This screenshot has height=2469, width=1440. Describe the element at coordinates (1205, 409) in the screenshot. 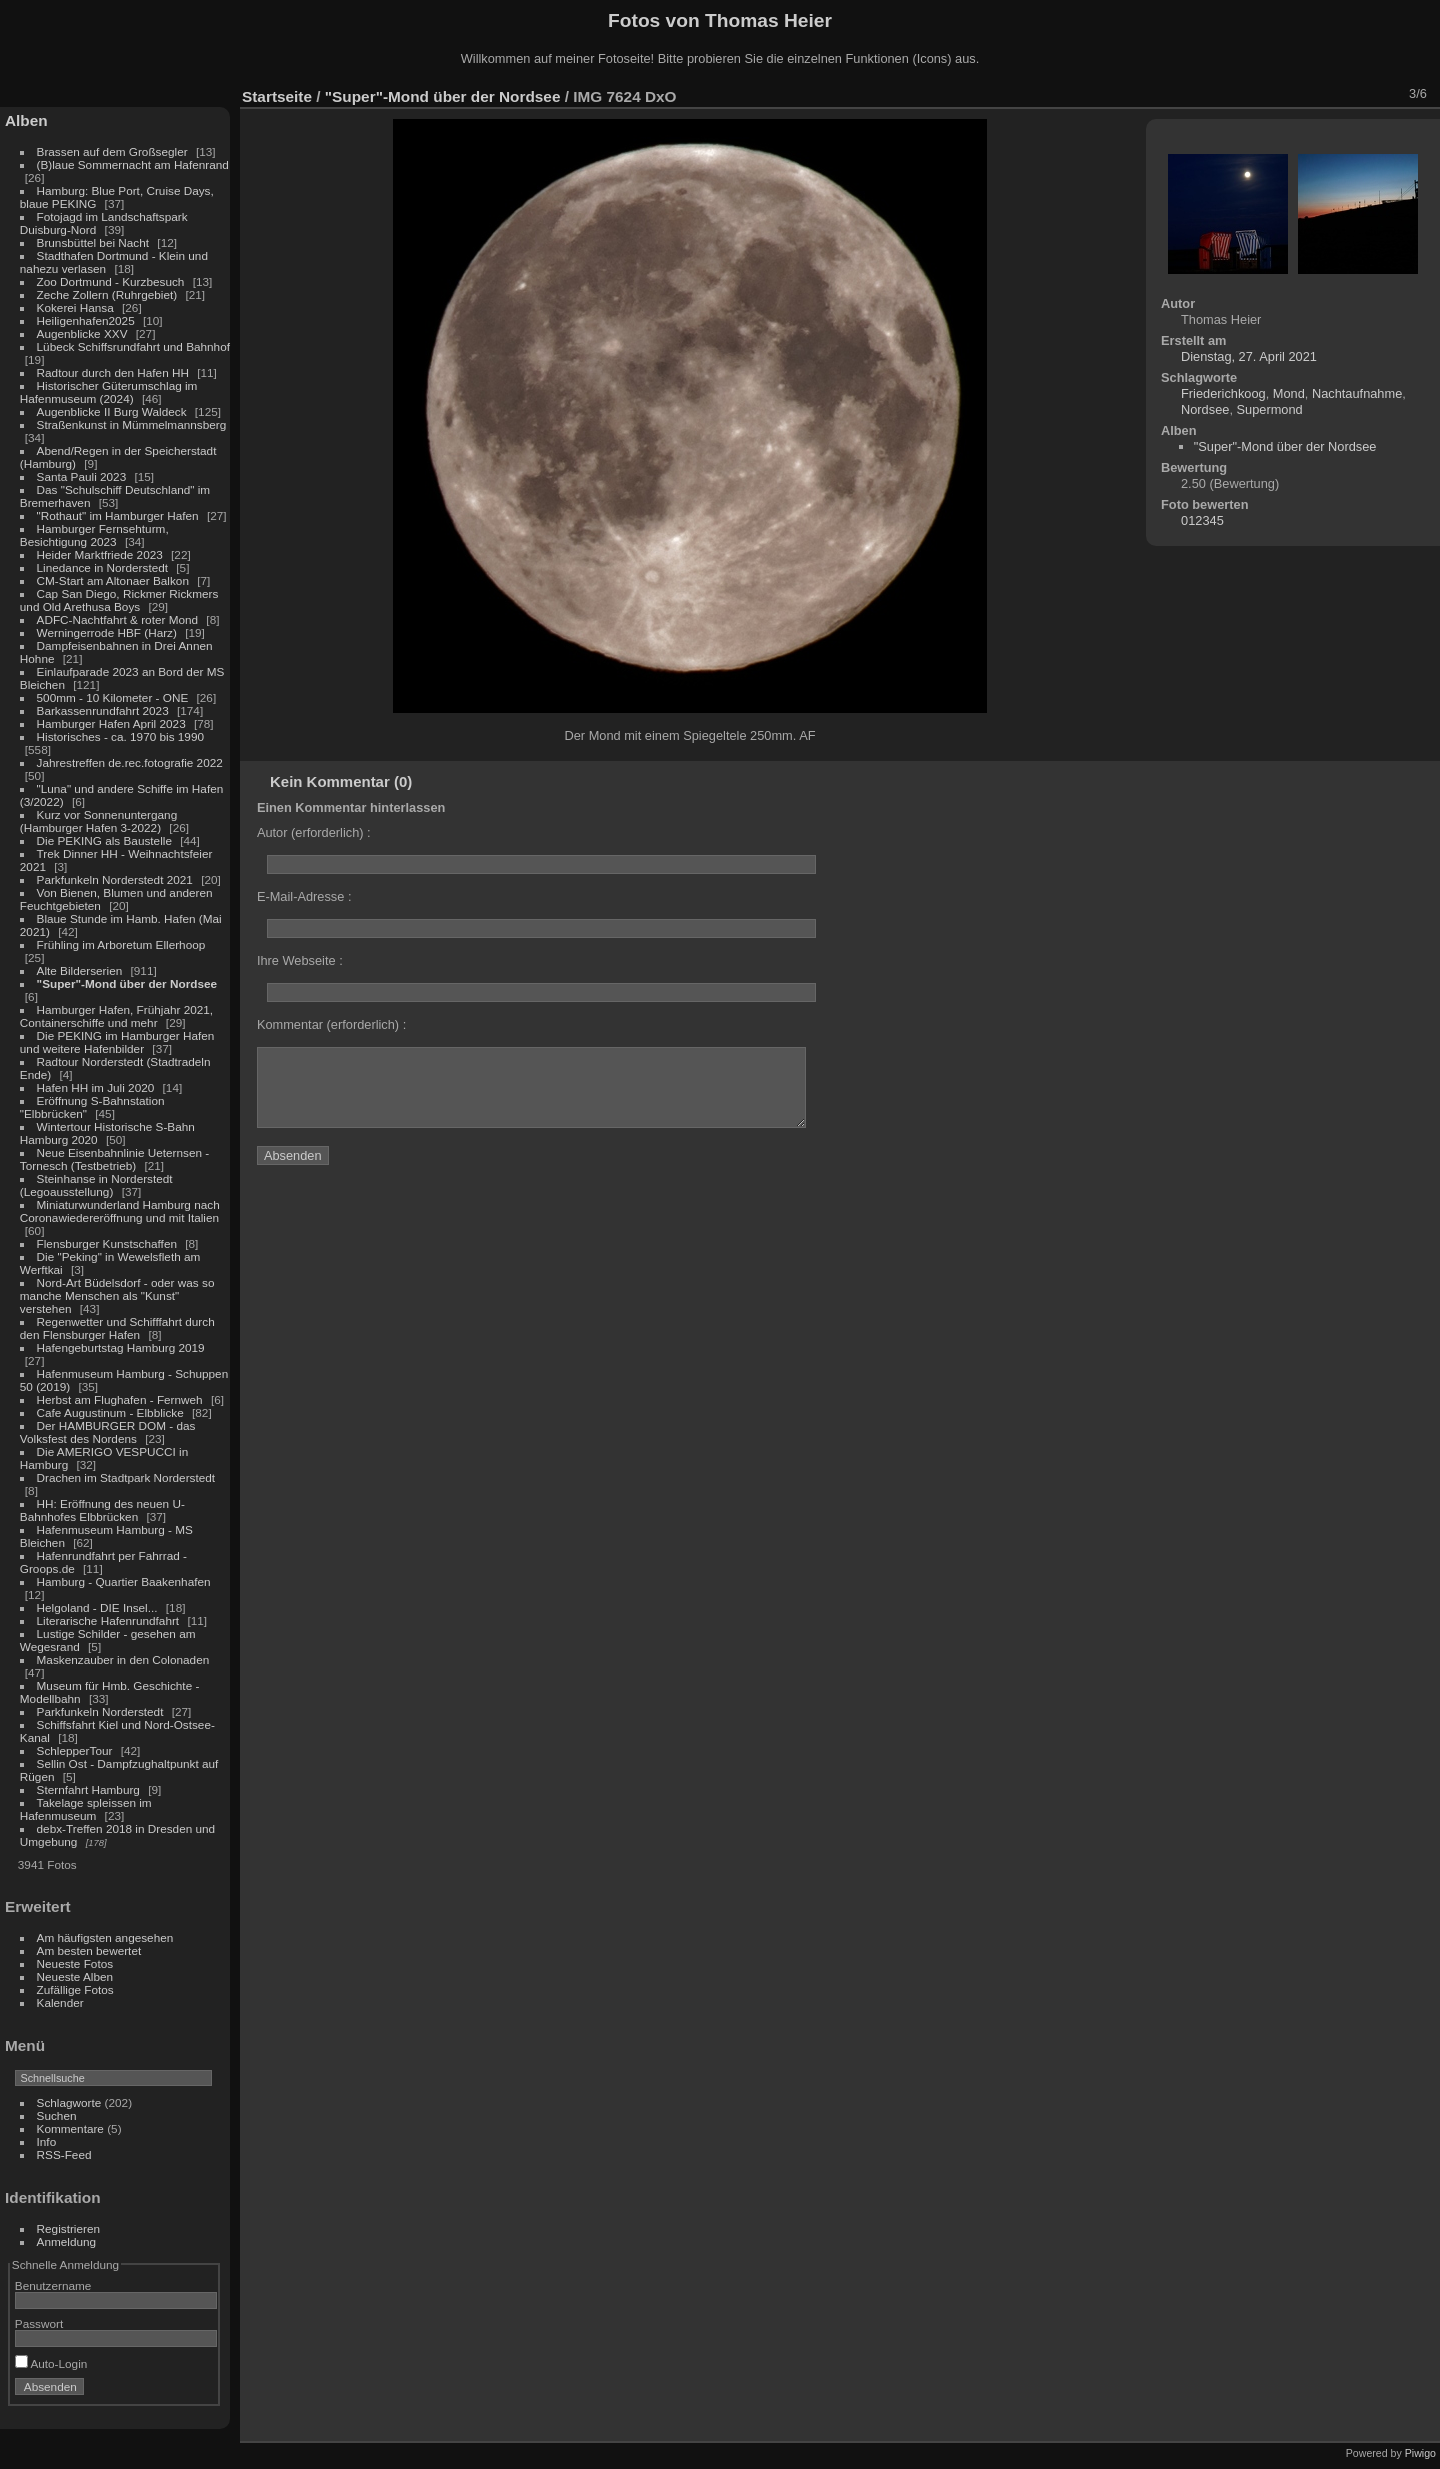

I see `Nordsee` at that location.